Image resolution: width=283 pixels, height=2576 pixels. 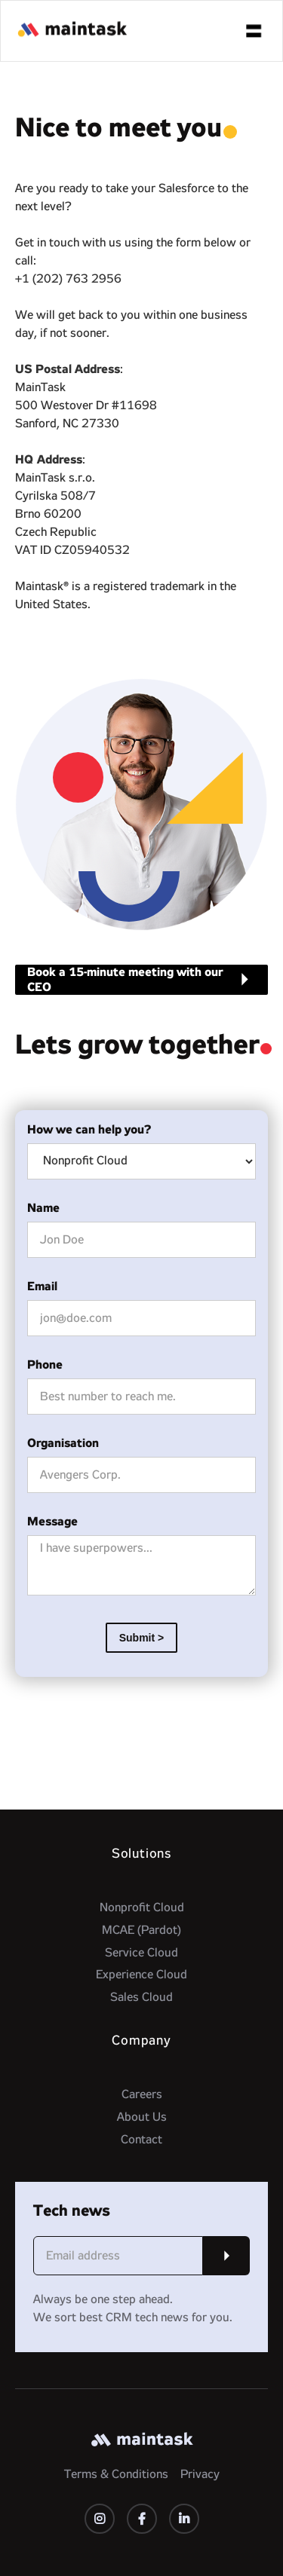 What do you see at coordinates (116, 2474) in the screenshot?
I see `Terms & Conditions` at bounding box center [116, 2474].